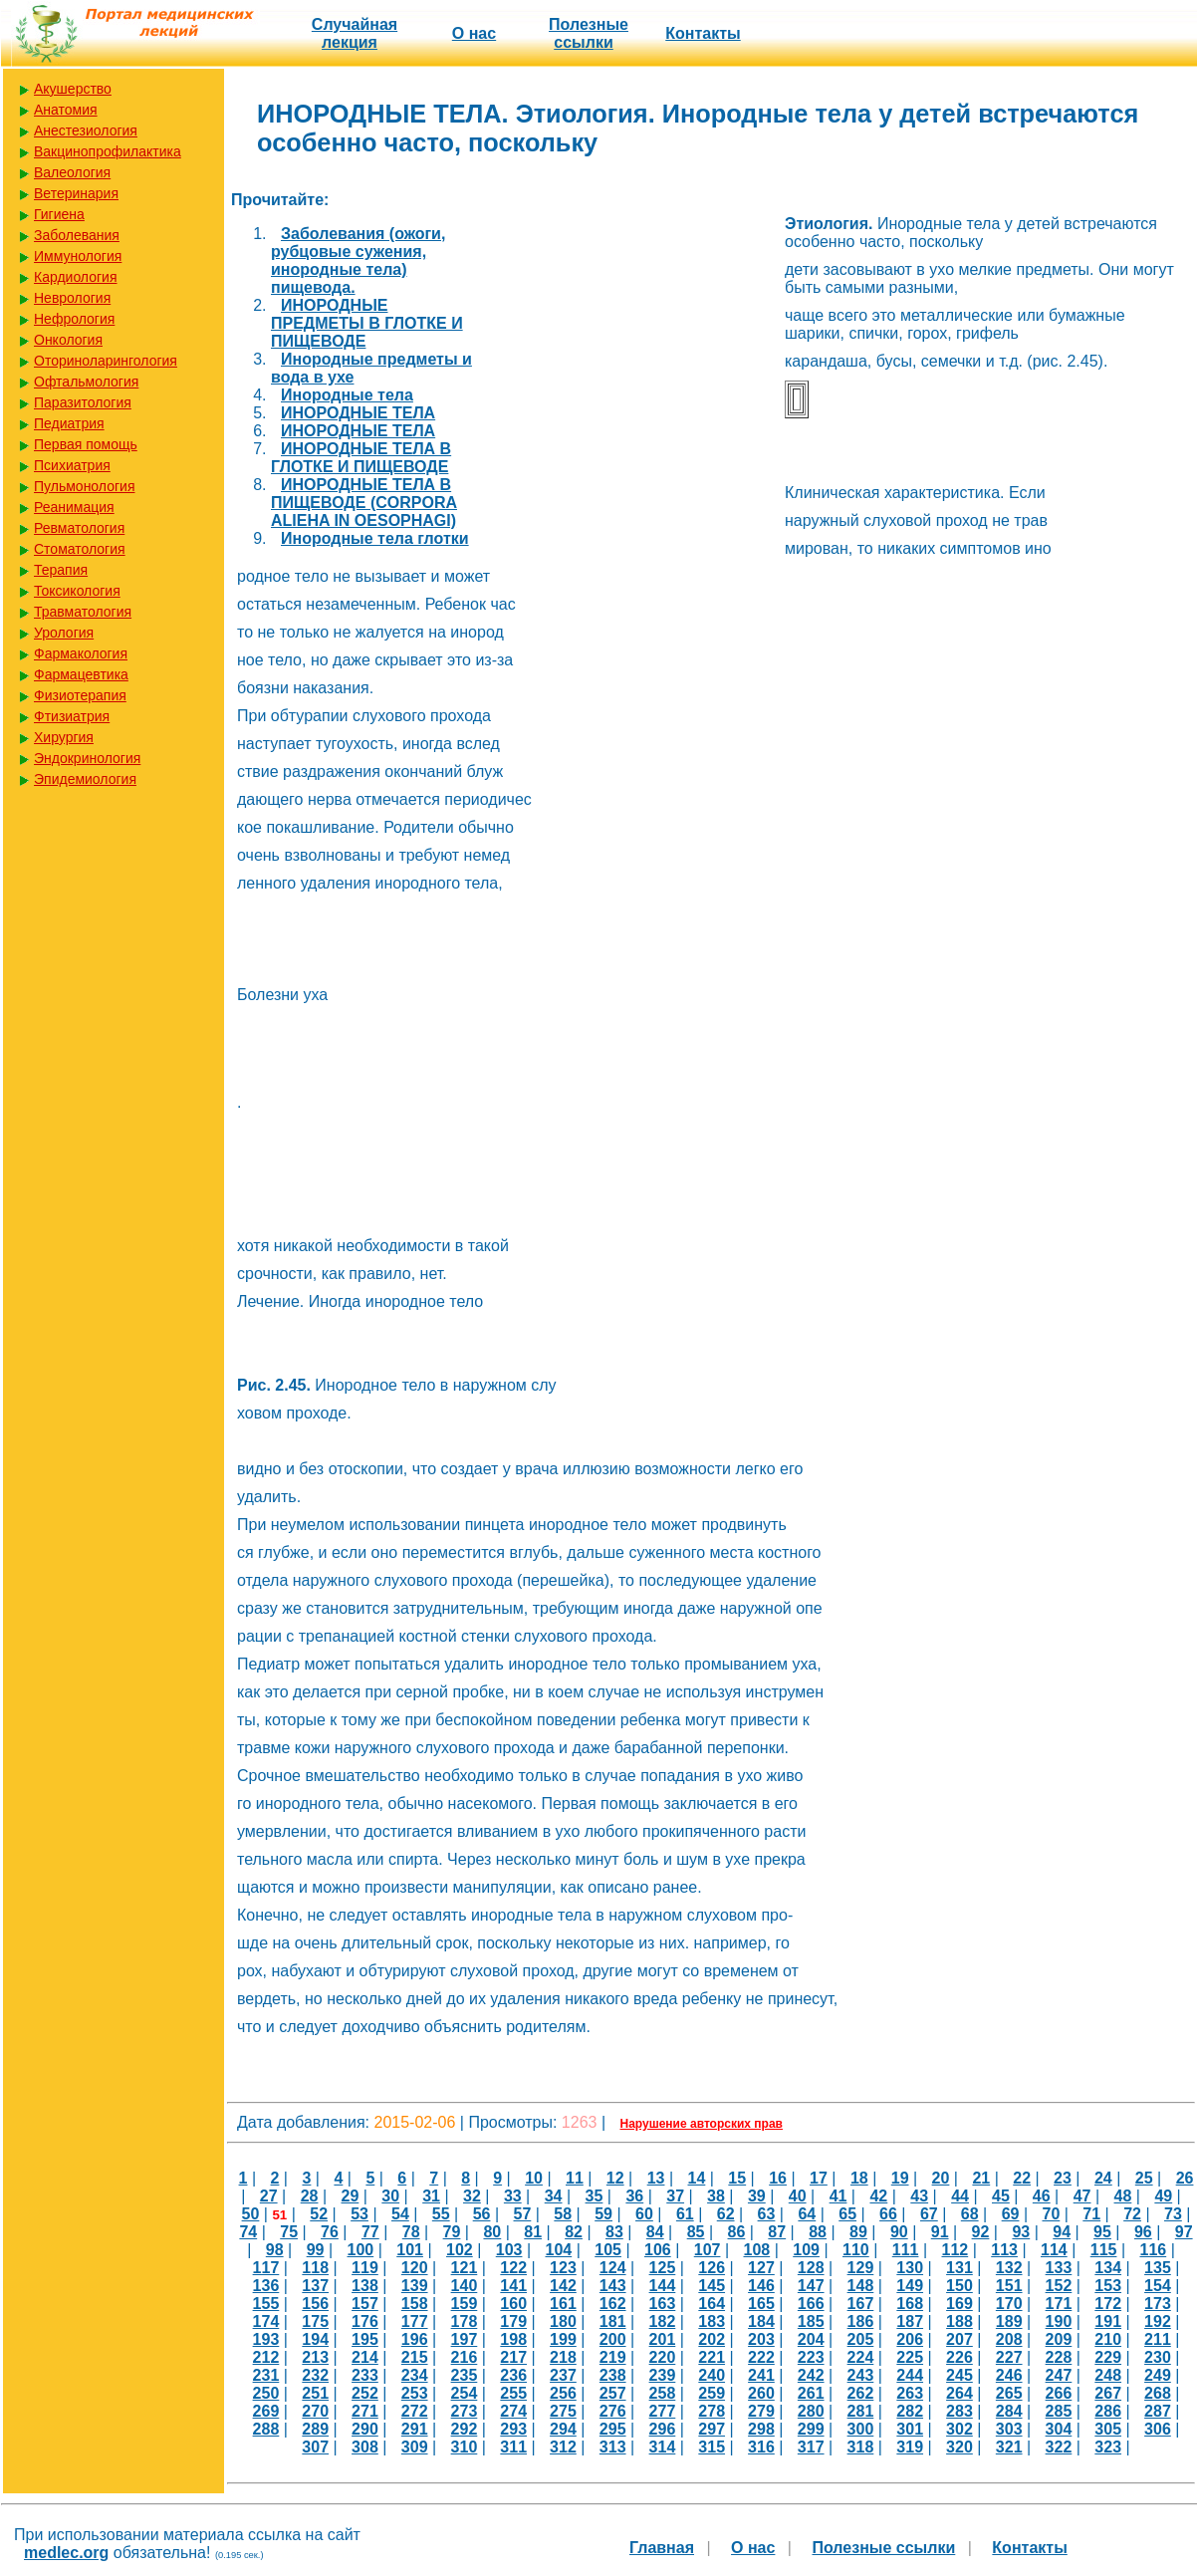  I want to click on 193, so click(266, 2339).